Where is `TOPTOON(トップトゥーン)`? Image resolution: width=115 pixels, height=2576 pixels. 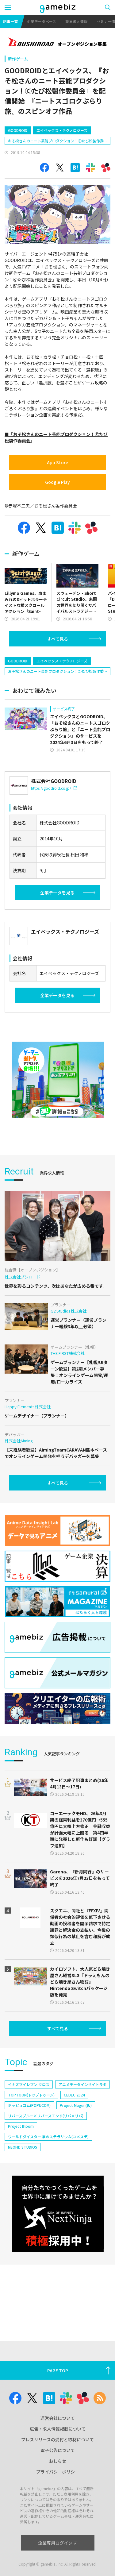 TOPTOON(トップトゥーン) is located at coordinates (31, 2094).